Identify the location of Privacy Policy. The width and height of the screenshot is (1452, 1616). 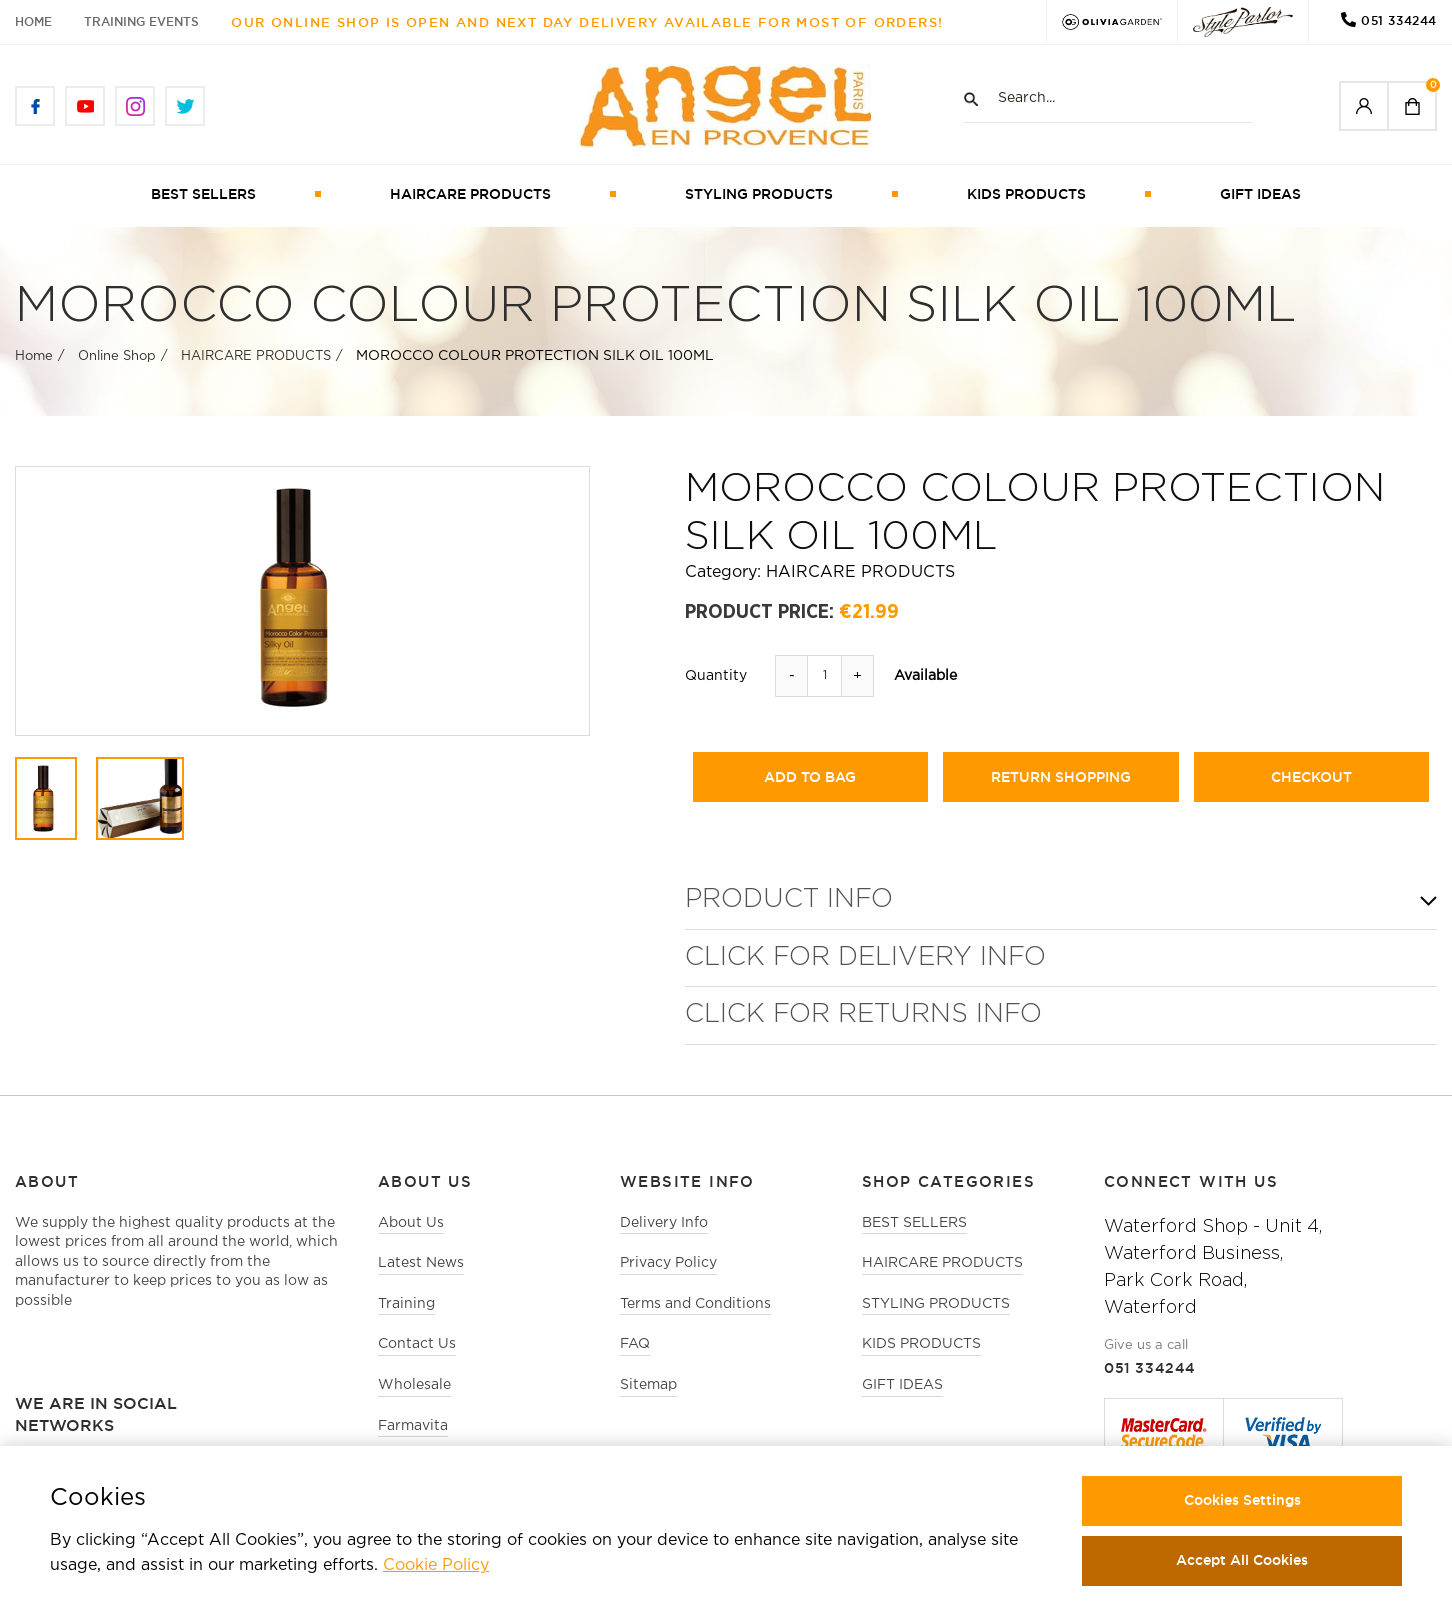
(668, 1263).